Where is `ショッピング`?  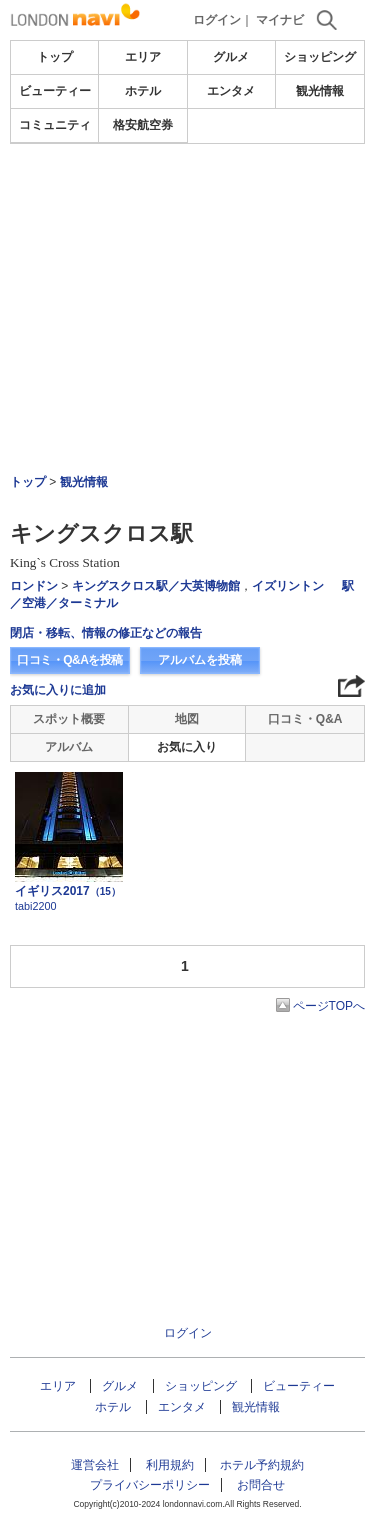 ショッピング is located at coordinates (320, 57).